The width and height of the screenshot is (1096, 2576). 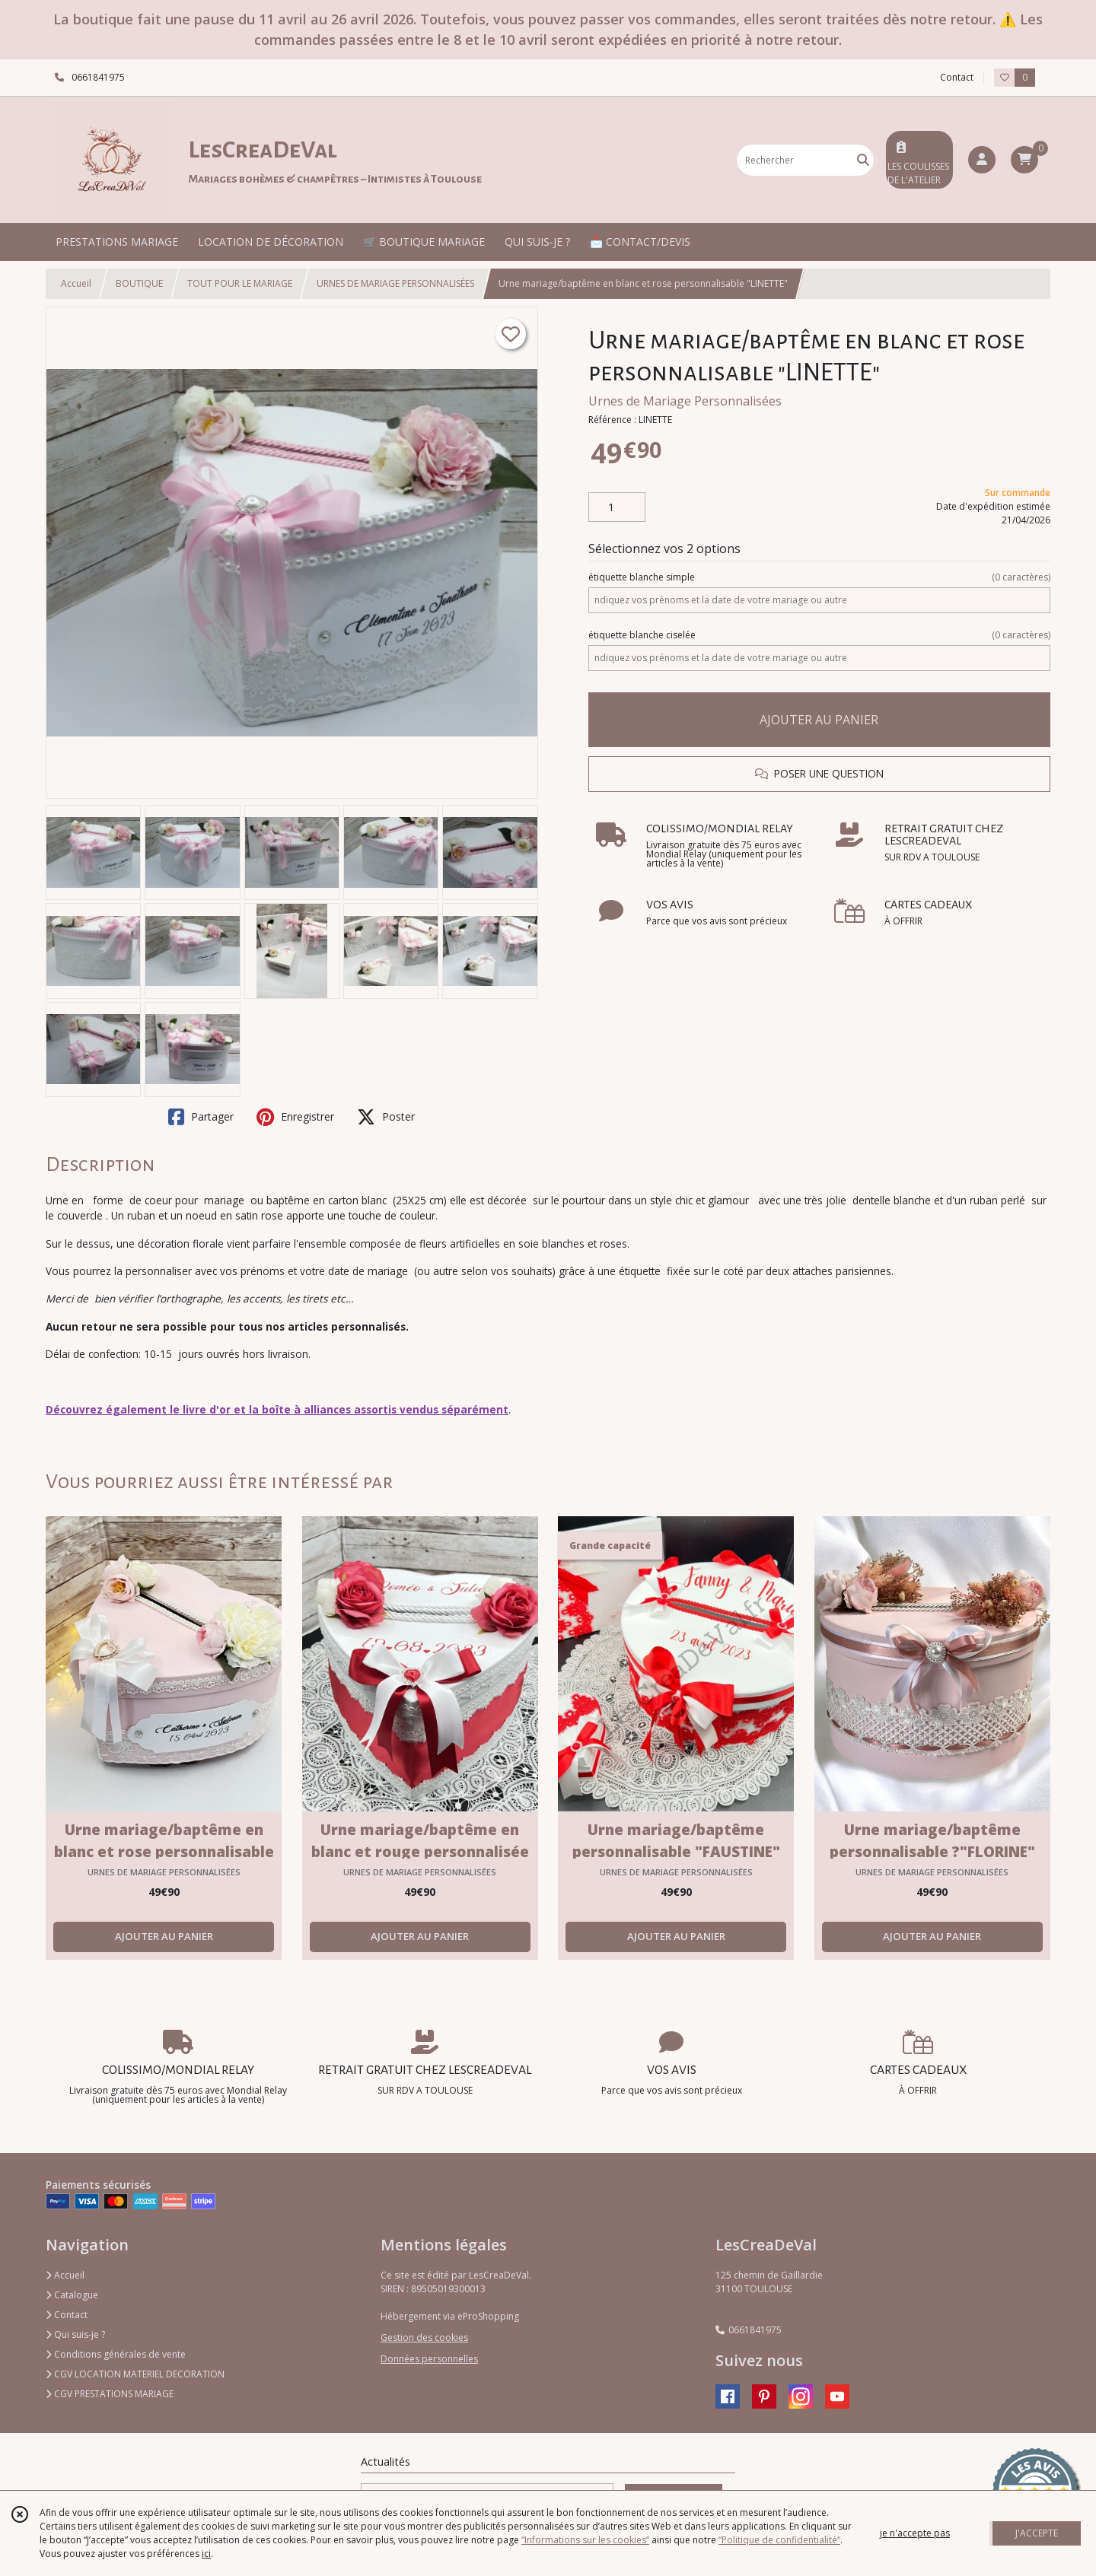 I want to click on [Quantité], so click(x=616, y=507).